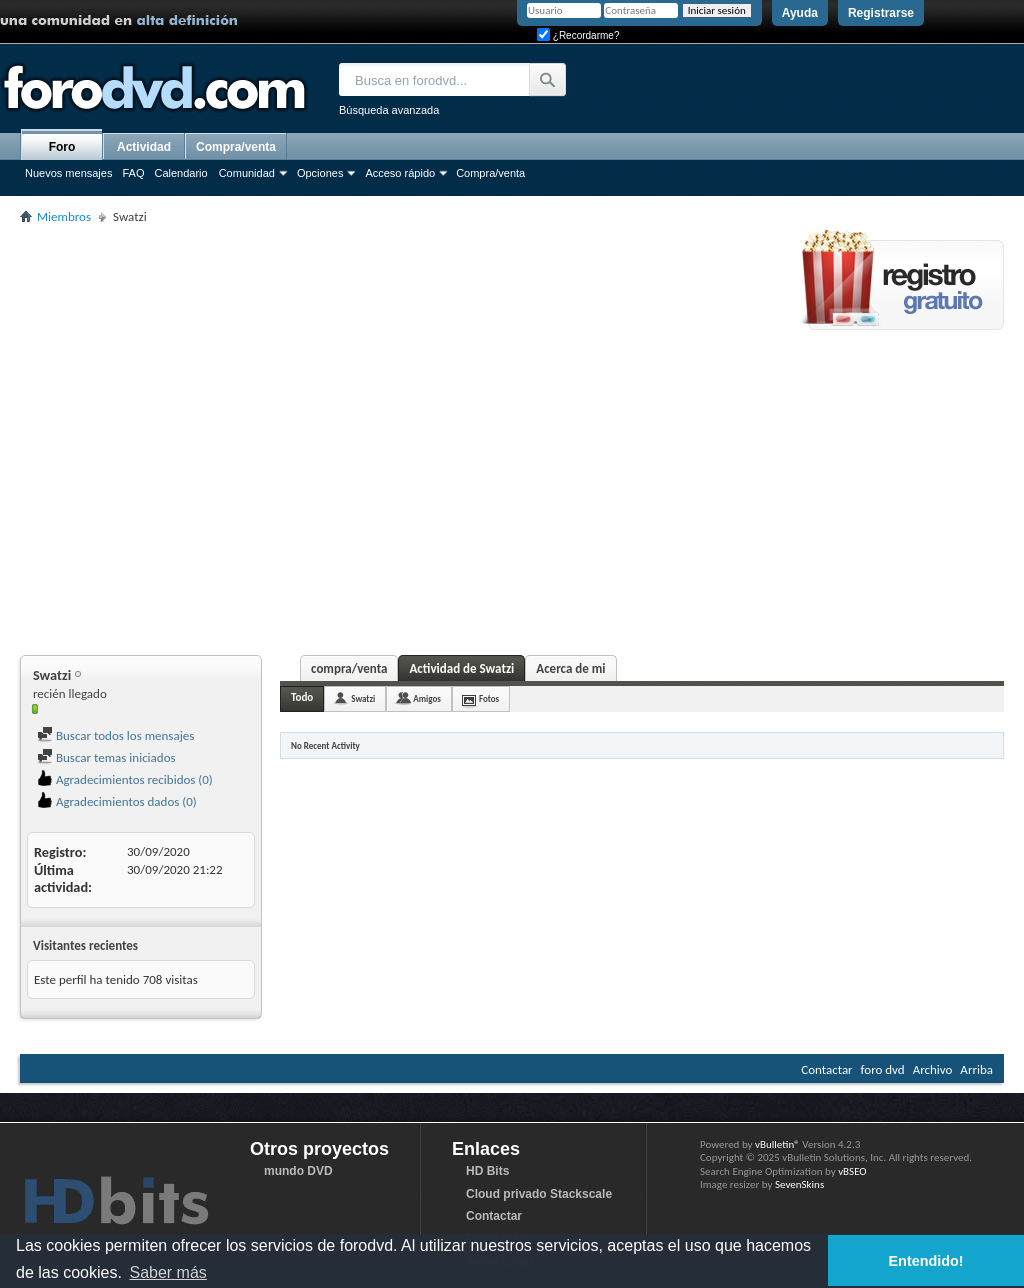 This screenshot has width=1024, height=1288. I want to click on Arriba, so click(976, 1069).